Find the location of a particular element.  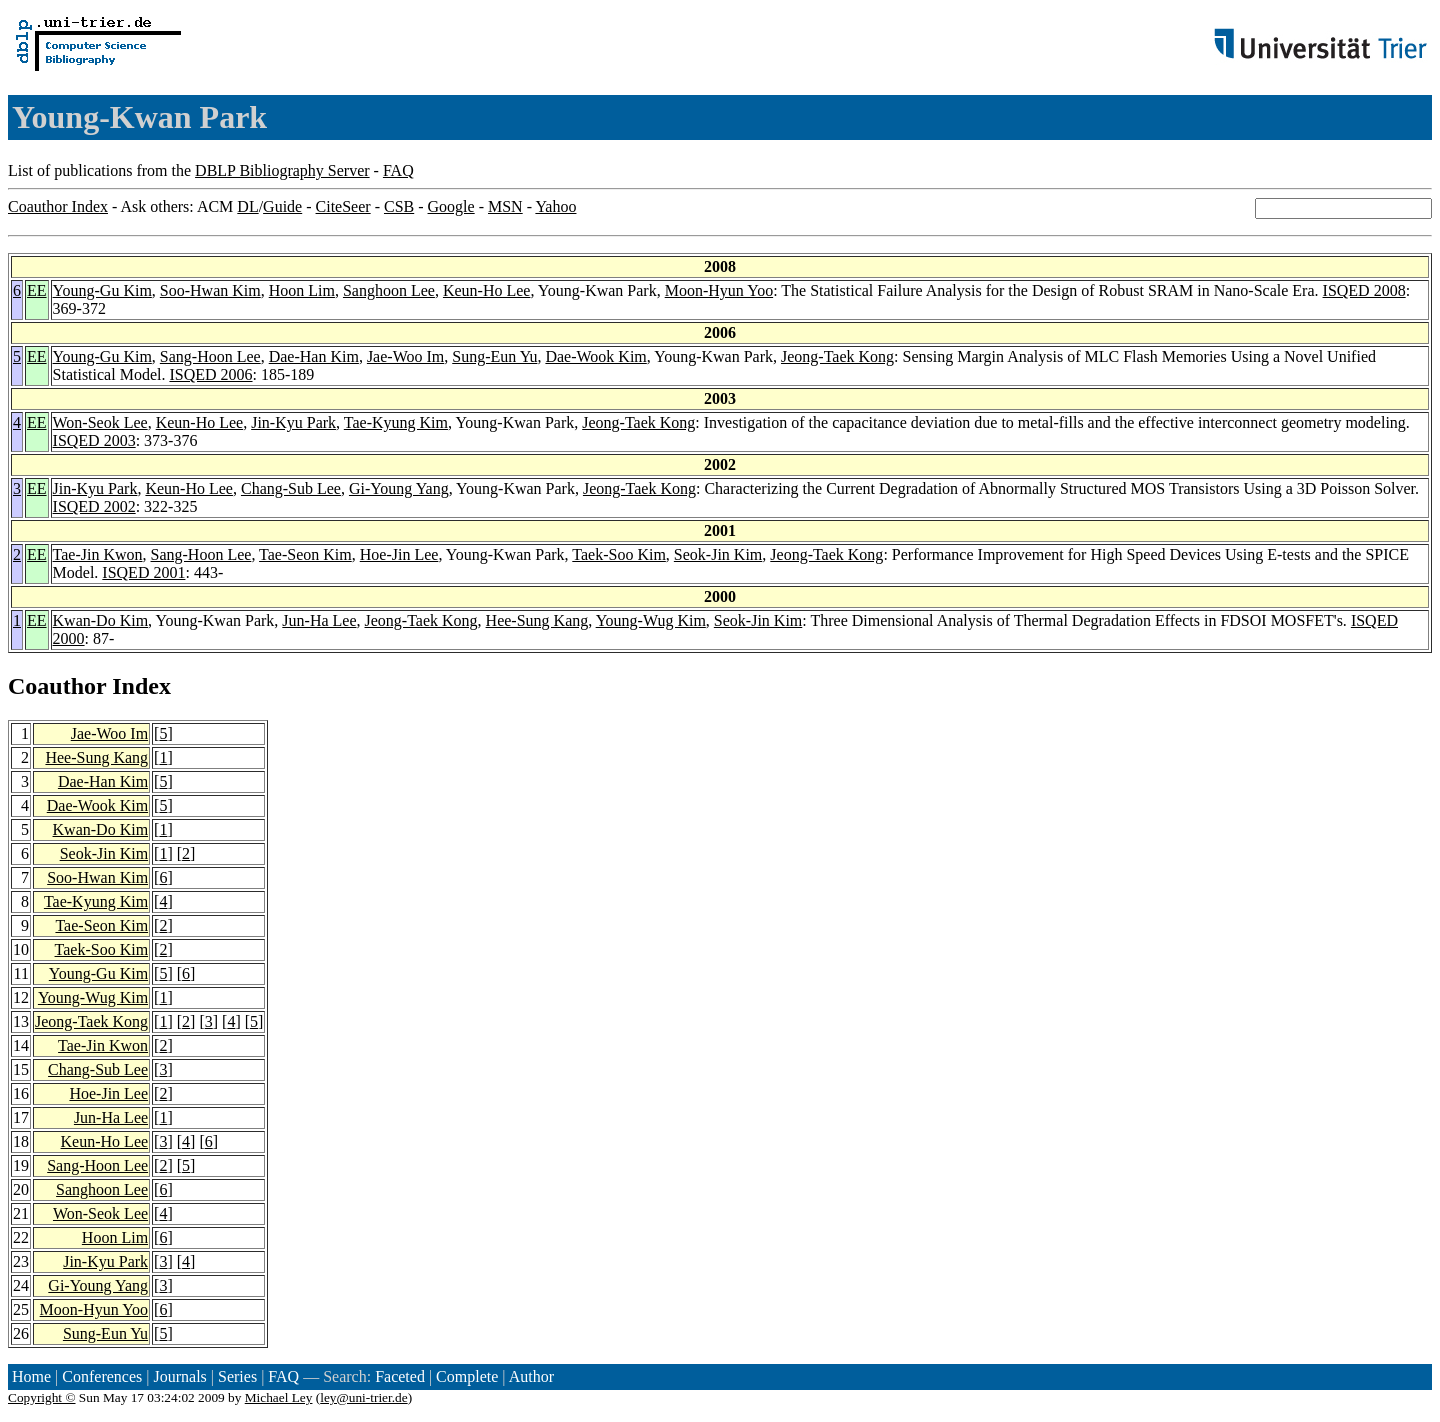

ISQED 2006 is located at coordinates (210, 374).